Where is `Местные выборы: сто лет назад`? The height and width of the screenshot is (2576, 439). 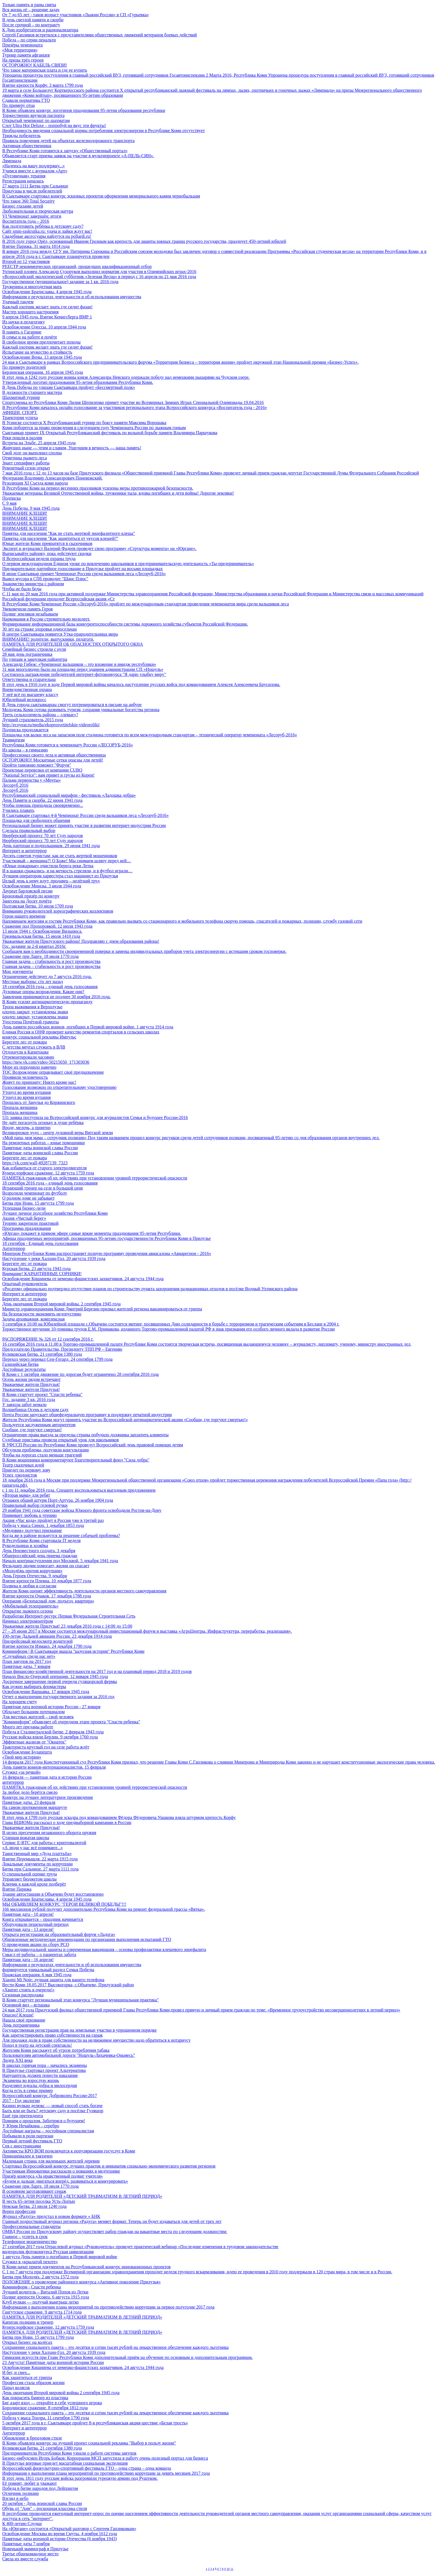
Местные выборы: сто лет назад is located at coordinates (32, 981).